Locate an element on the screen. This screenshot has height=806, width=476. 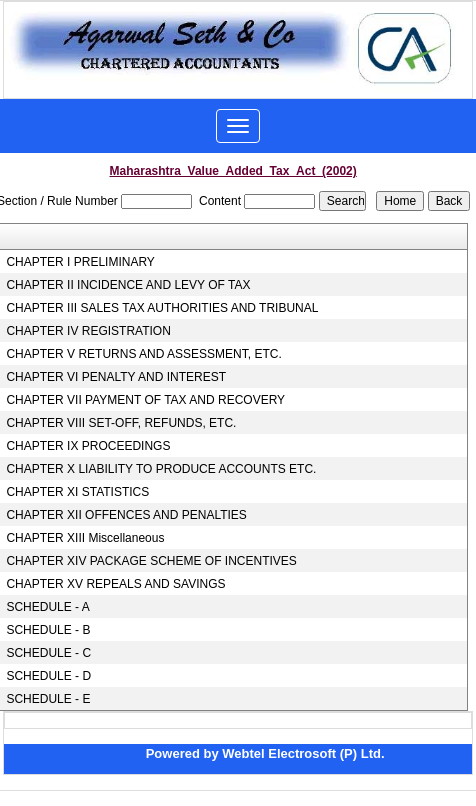
CHAPTER XIII Miscellaneous is located at coordinates (85, 538).